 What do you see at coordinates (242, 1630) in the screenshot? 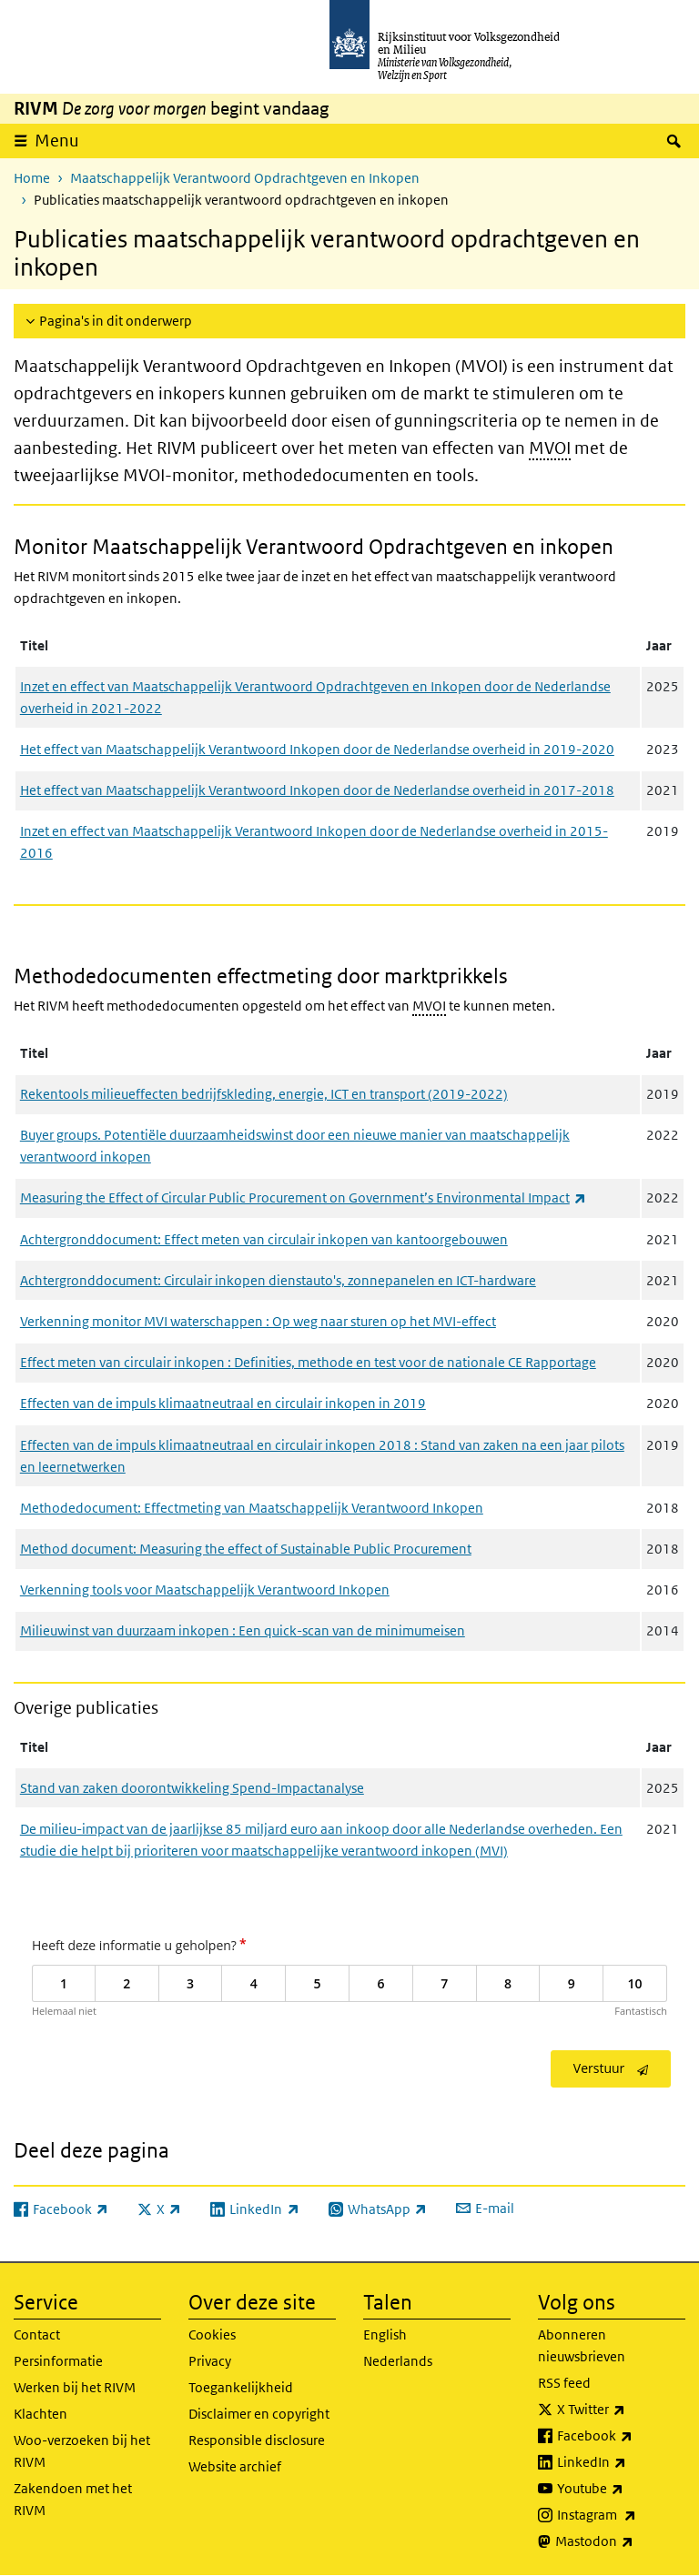
I see `Milieuwinst van duurzaam inkopen : Een quick-scan van de minimumeisen` at bounding box center [242, 1630].